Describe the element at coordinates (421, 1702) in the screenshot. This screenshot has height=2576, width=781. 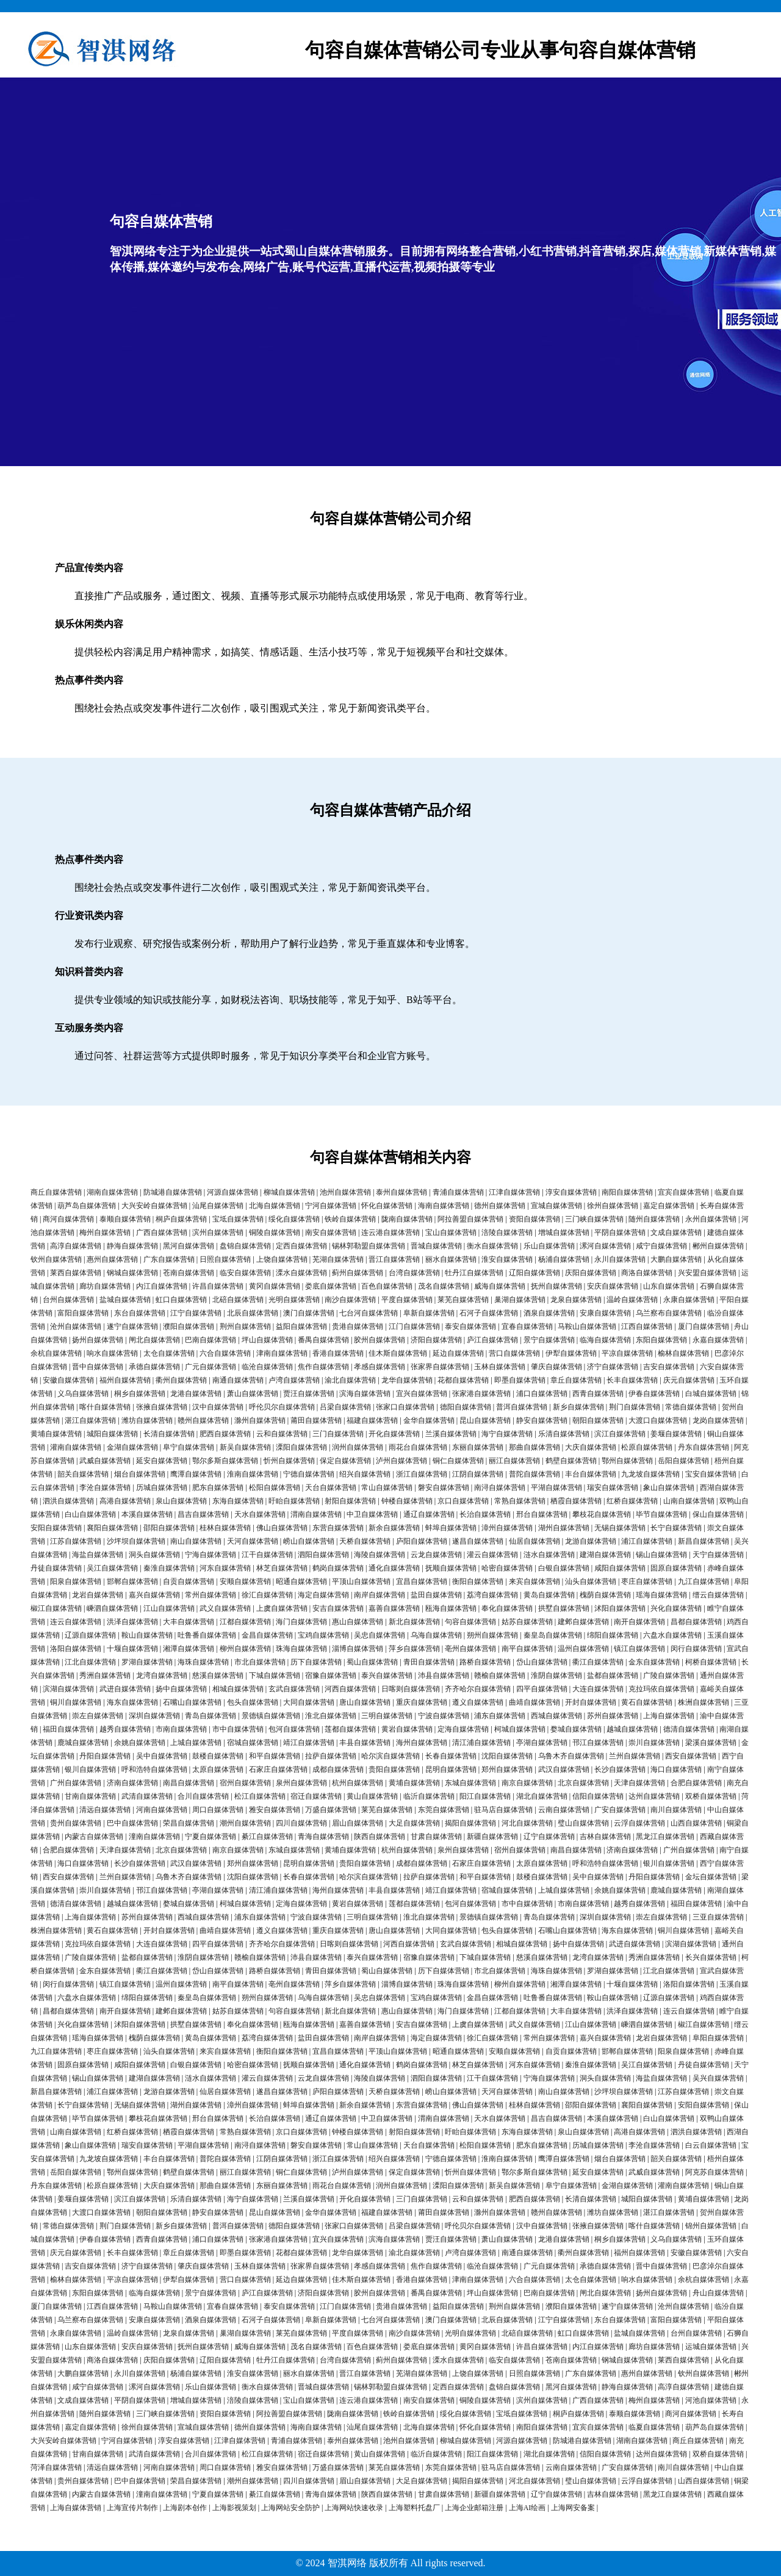
I see `重庆自媒体营销` at that location.